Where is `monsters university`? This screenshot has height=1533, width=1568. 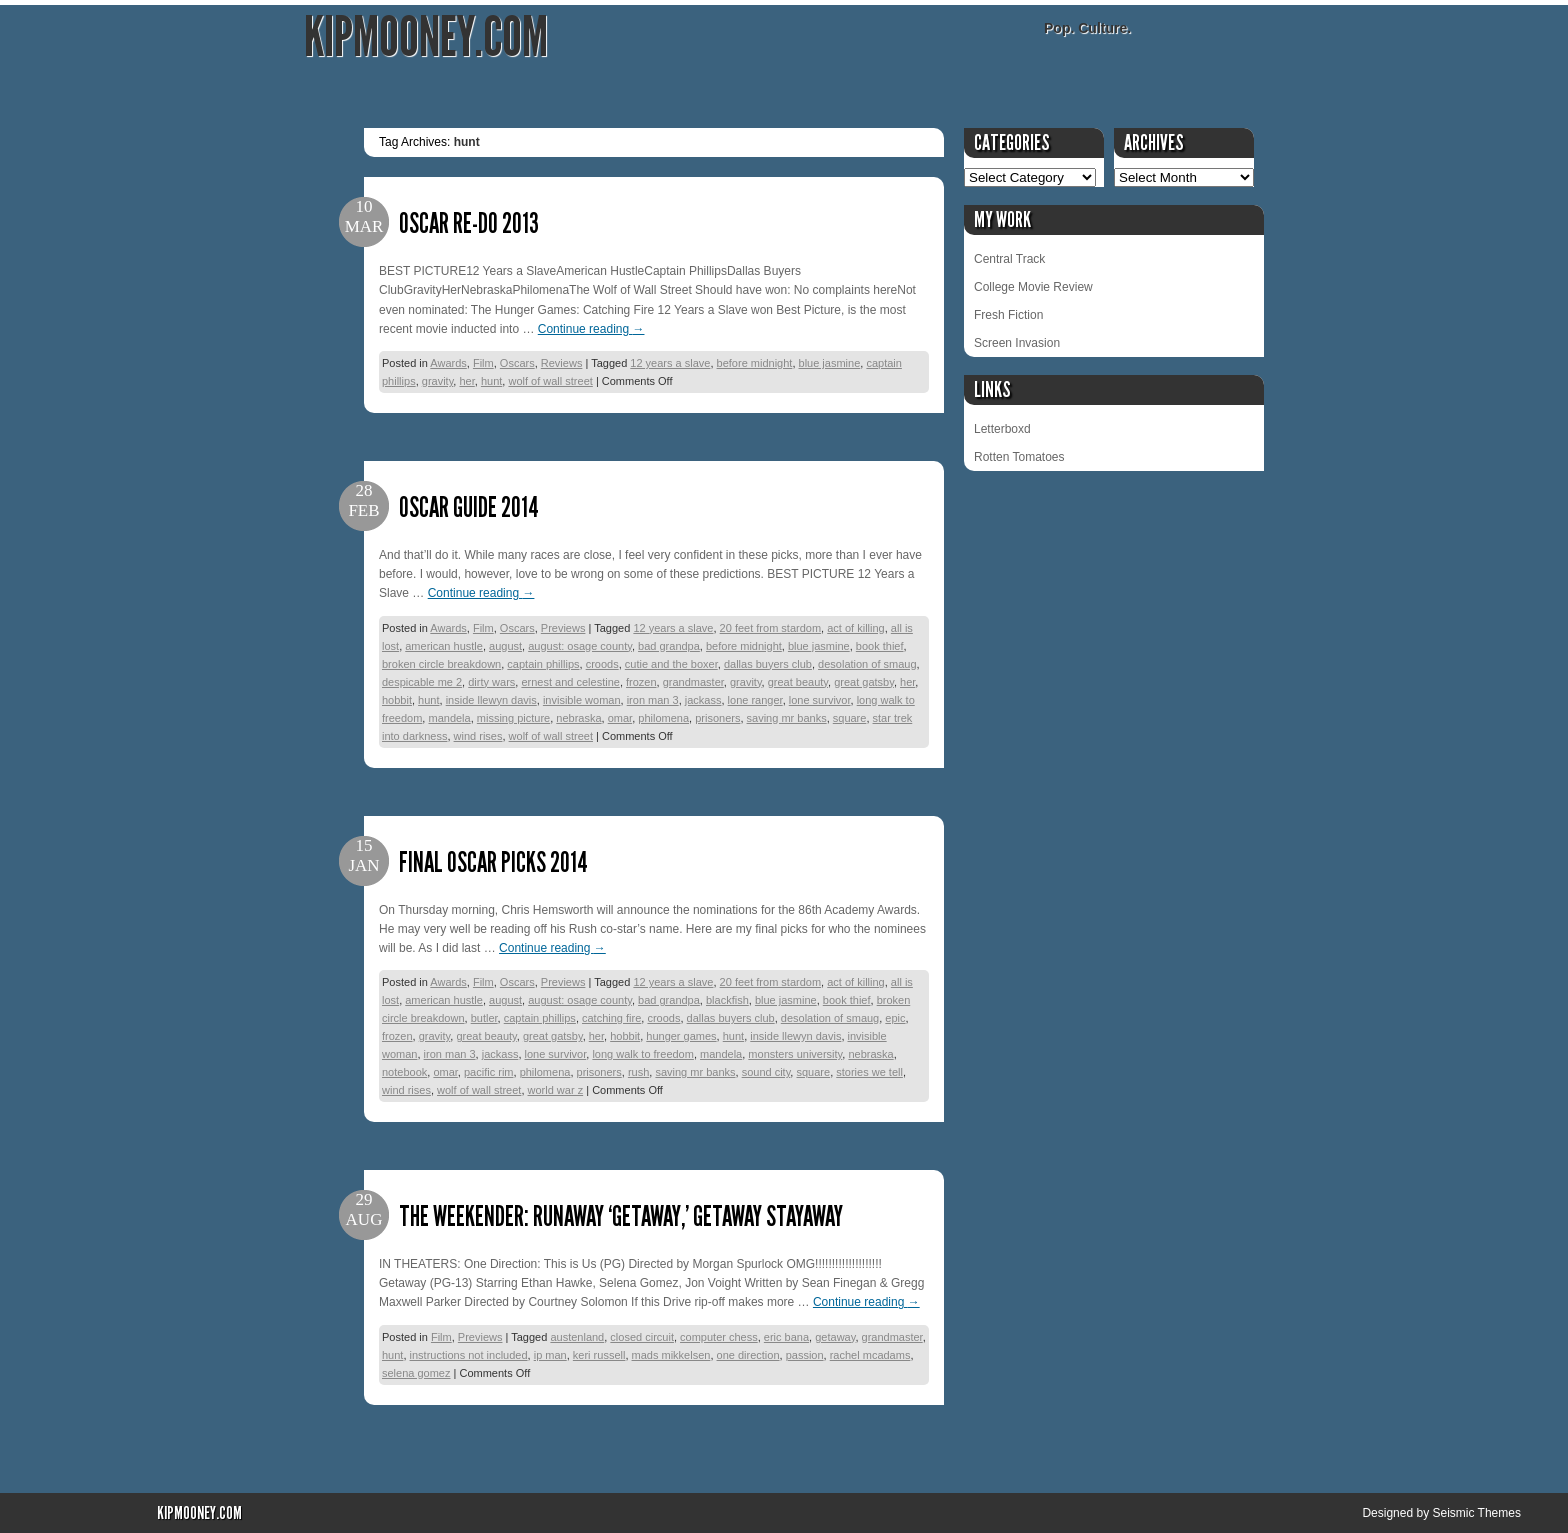
monsters university is located at coordinates (795, 1054).